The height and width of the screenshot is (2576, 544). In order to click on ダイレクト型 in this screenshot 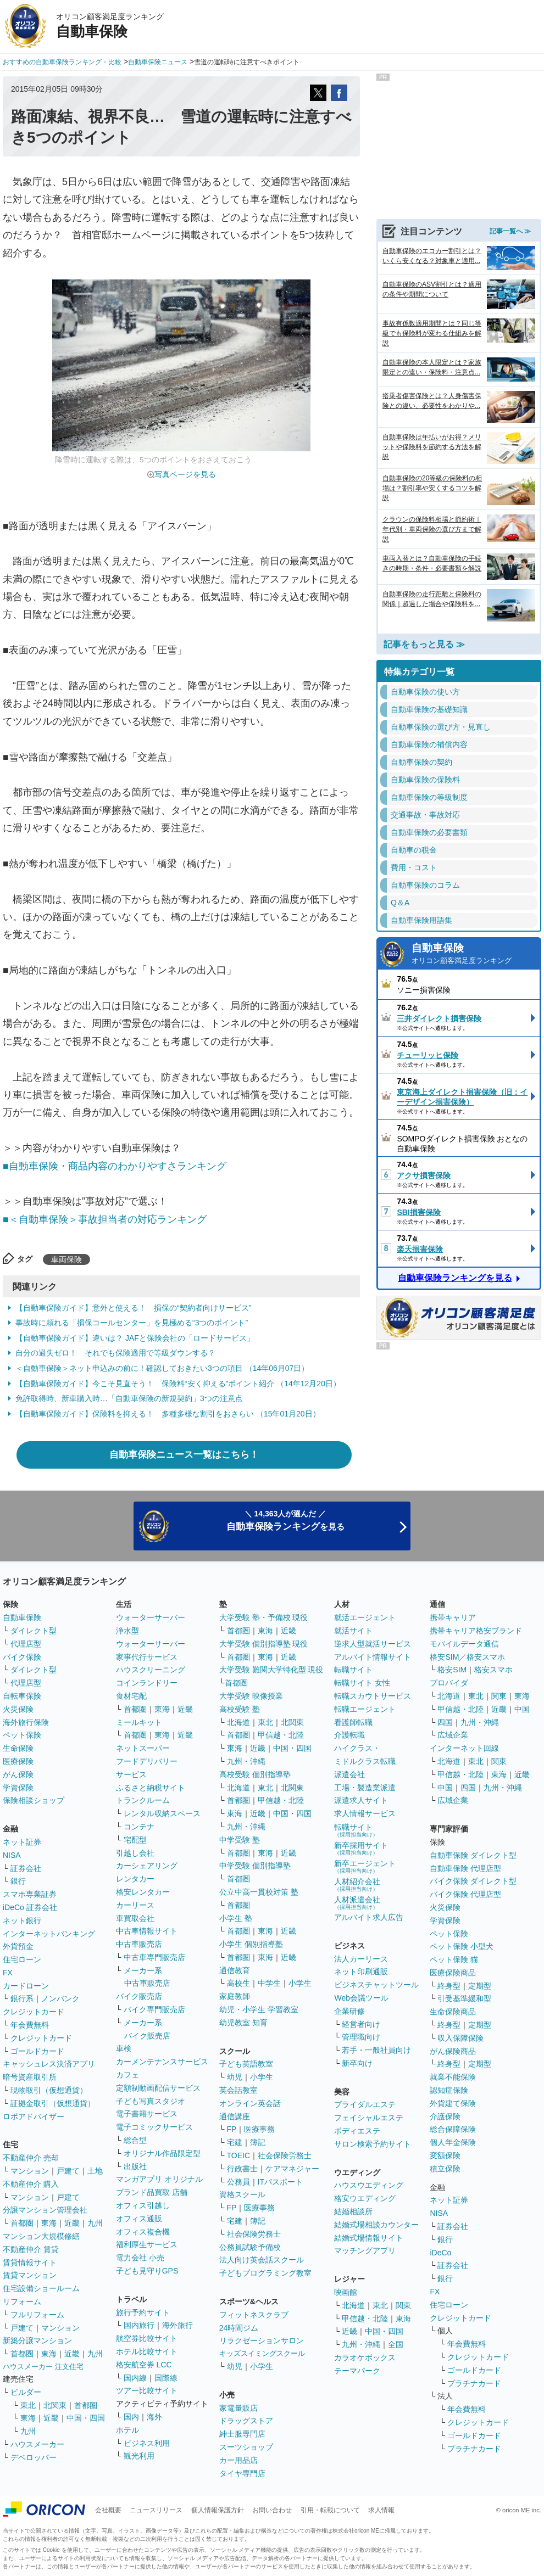, I will do `click(33, 1630)`.